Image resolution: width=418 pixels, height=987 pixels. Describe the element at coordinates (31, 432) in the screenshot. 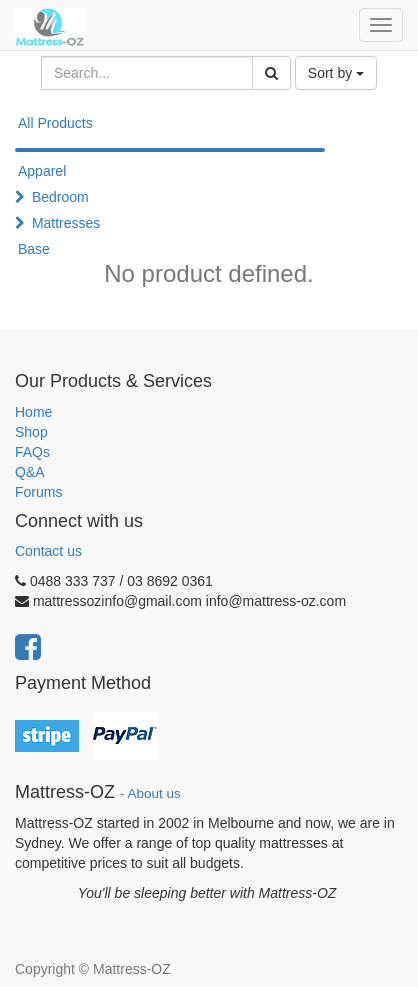

I see `Shop` at that location.